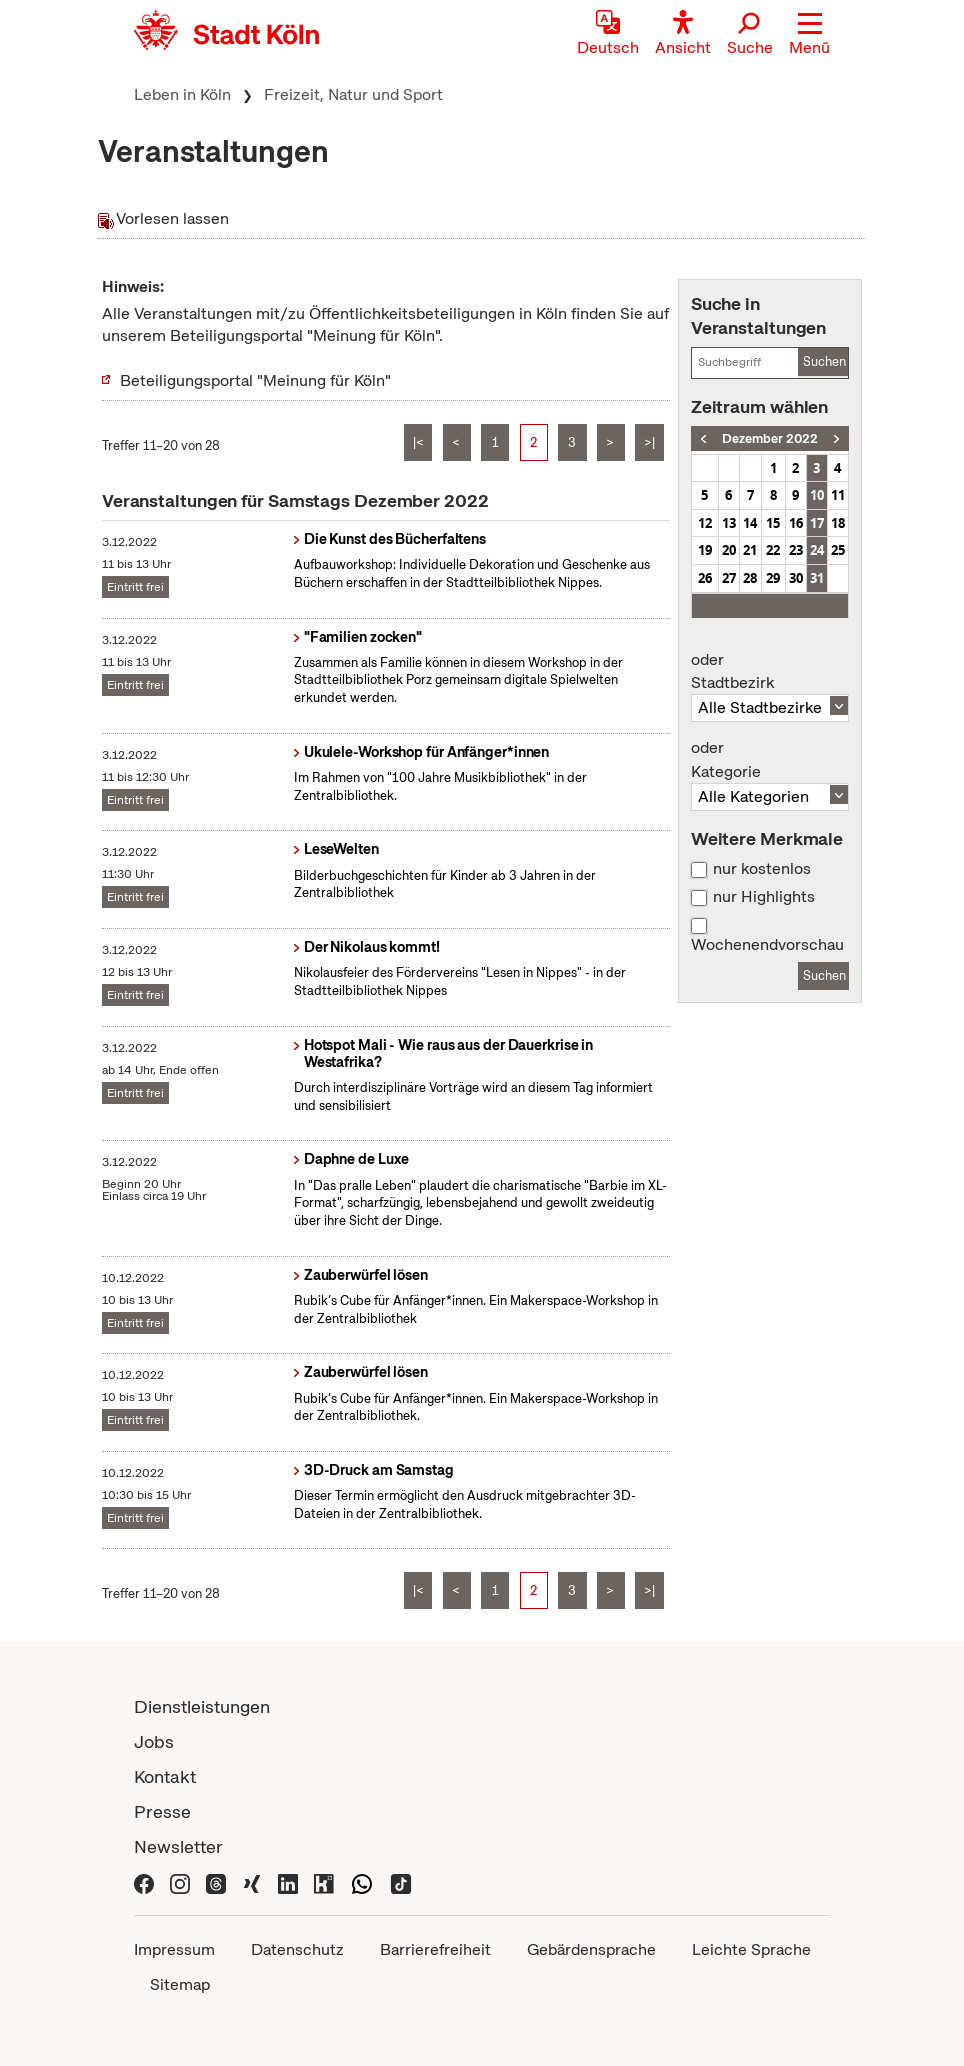 Image resolution: width=964 pixels, height=2066 pixels. What do you see at coordinates (729, 523) in the screenshot?
I see `13` at bounding box center [729, 523].